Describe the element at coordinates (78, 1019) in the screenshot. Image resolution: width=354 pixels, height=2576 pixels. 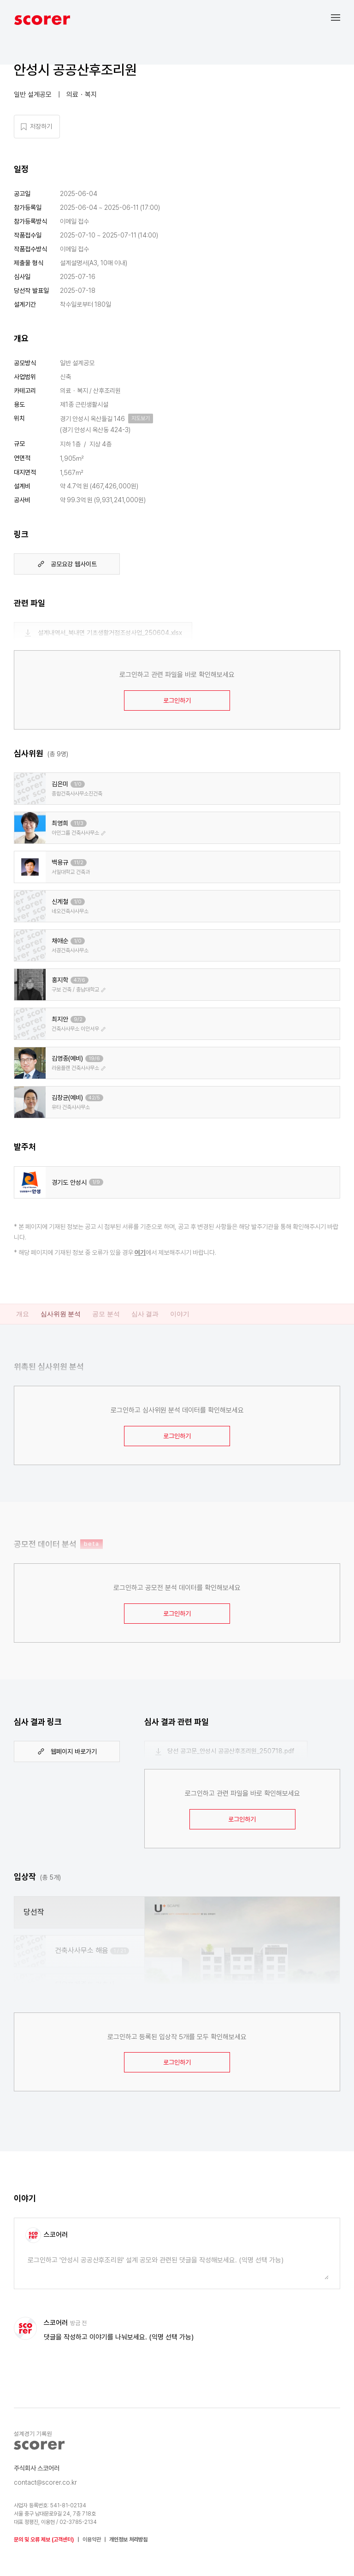
I see `9/2` at that location.